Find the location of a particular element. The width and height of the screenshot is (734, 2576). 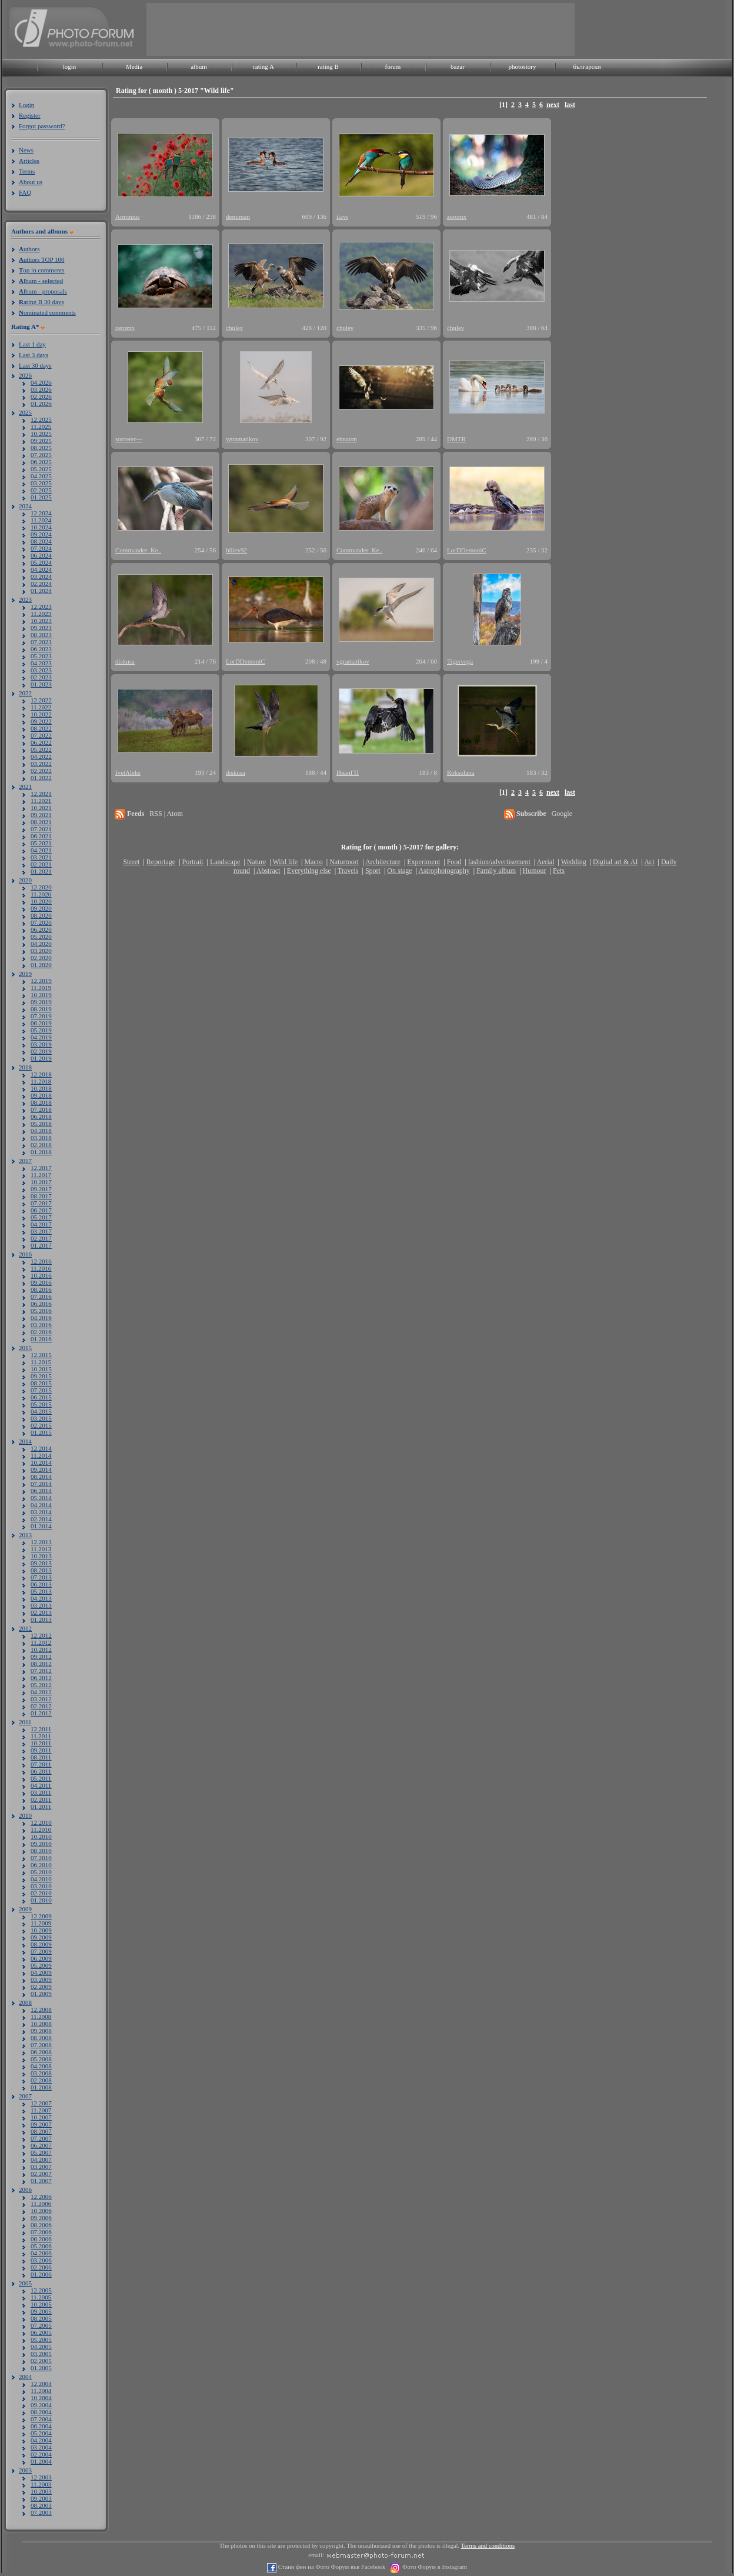

FAQ is located at coordinates (25, 192).